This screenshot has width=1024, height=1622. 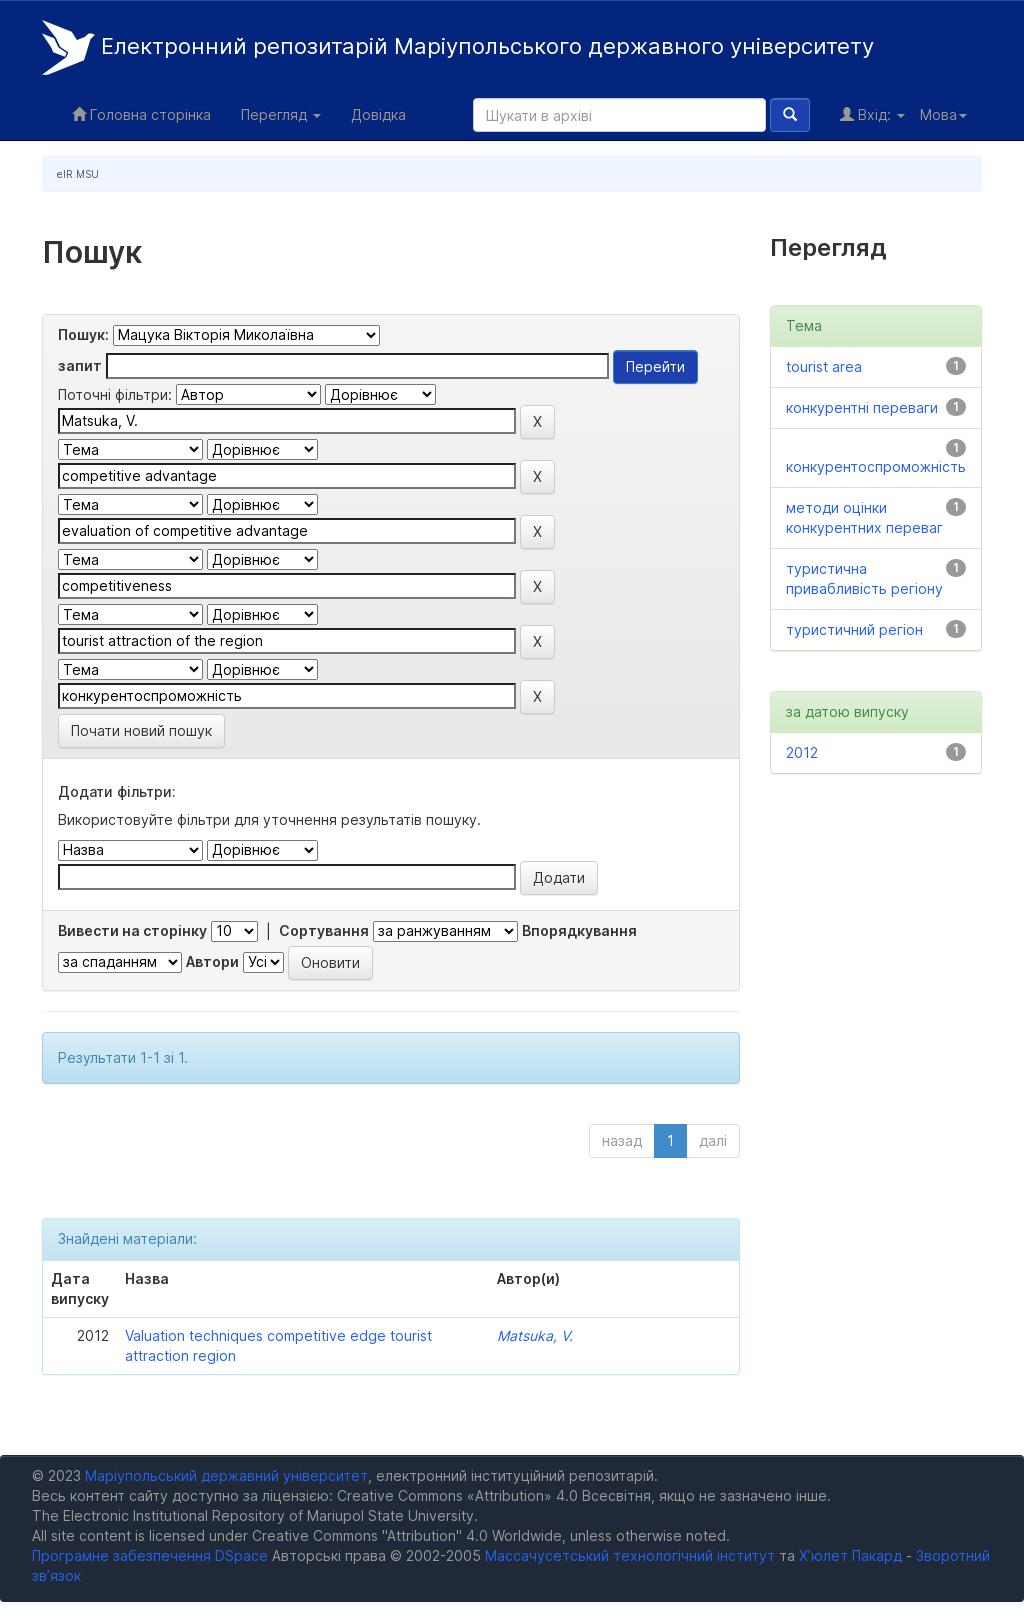 I want to click on Почати новий пошук, so click(x=141, y=730).